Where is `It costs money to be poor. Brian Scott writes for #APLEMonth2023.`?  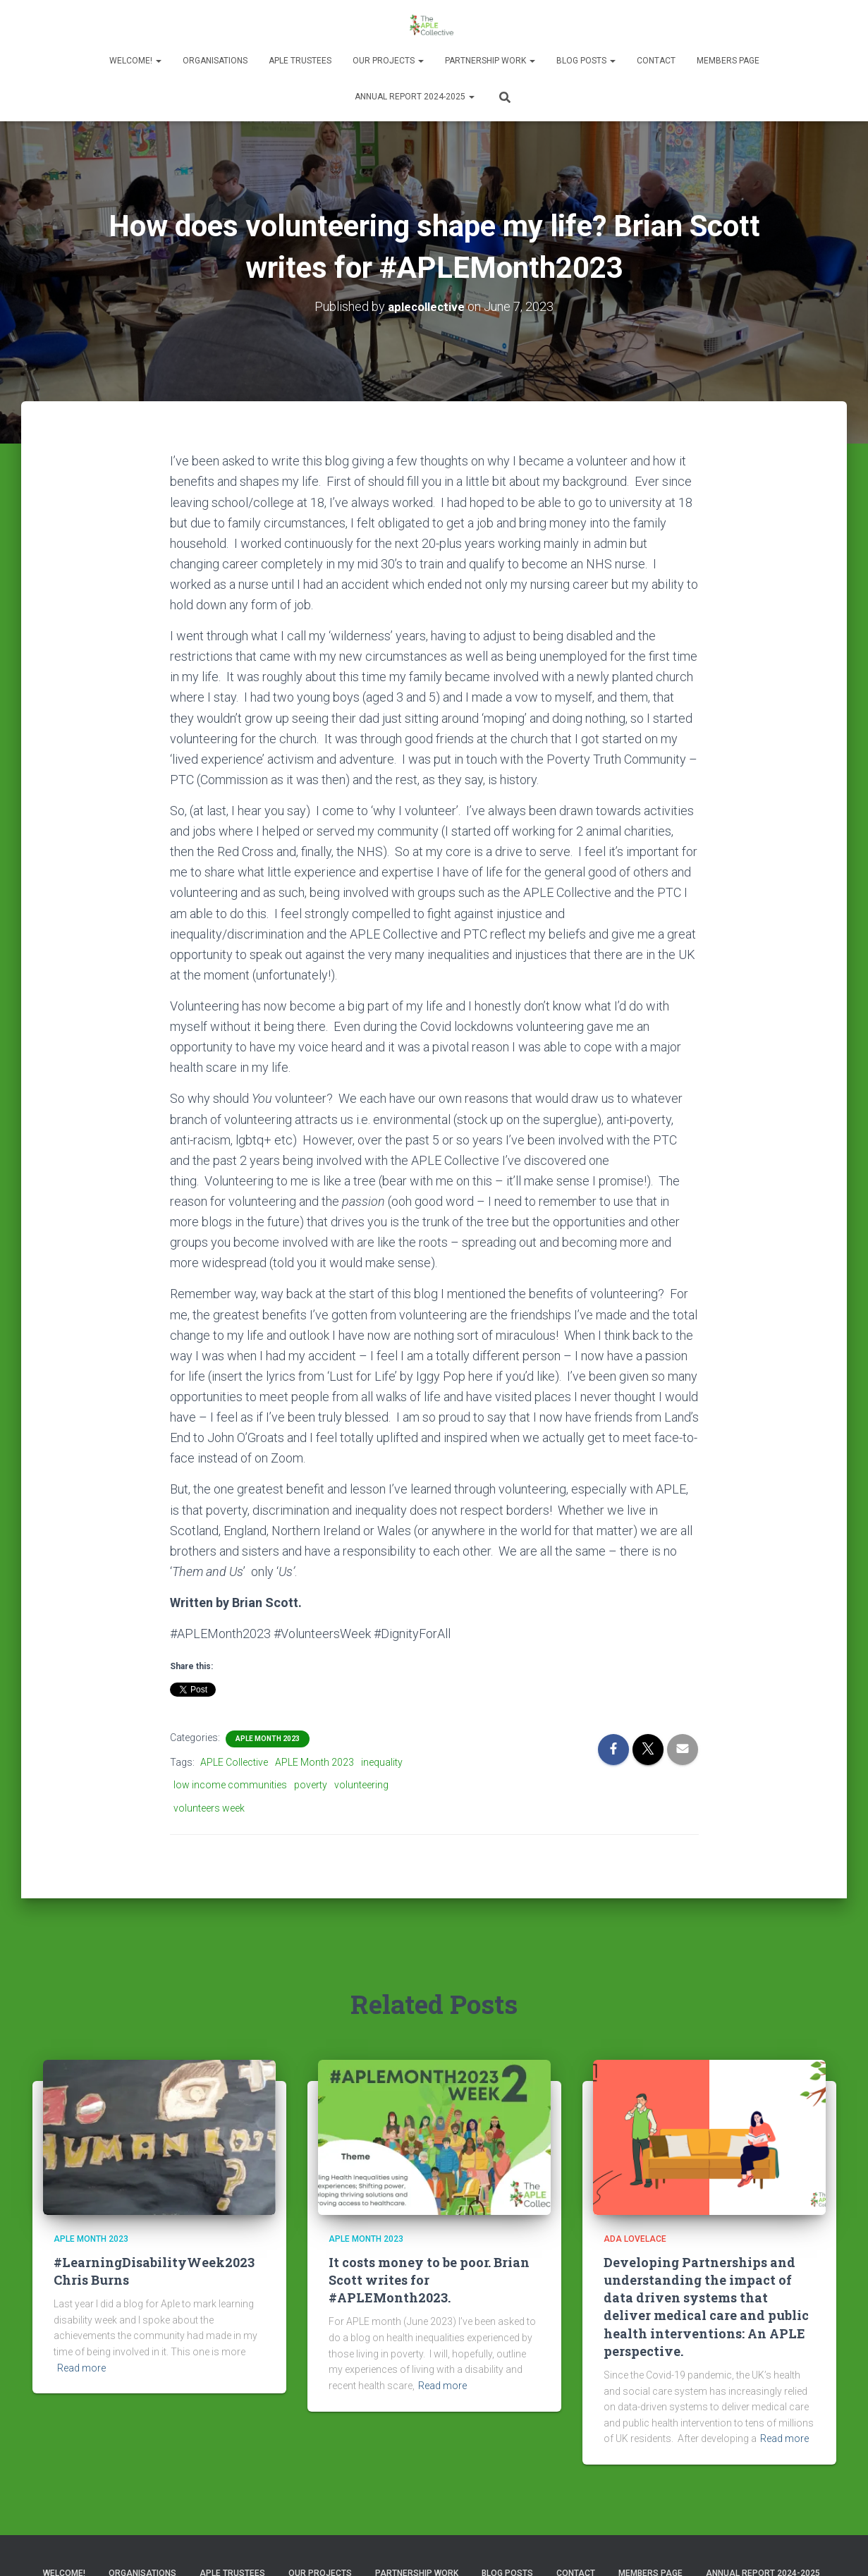 It costs money to be poor. Brian Scott writes for #APLEMonth2023. is located at coordinates (429, 2279).